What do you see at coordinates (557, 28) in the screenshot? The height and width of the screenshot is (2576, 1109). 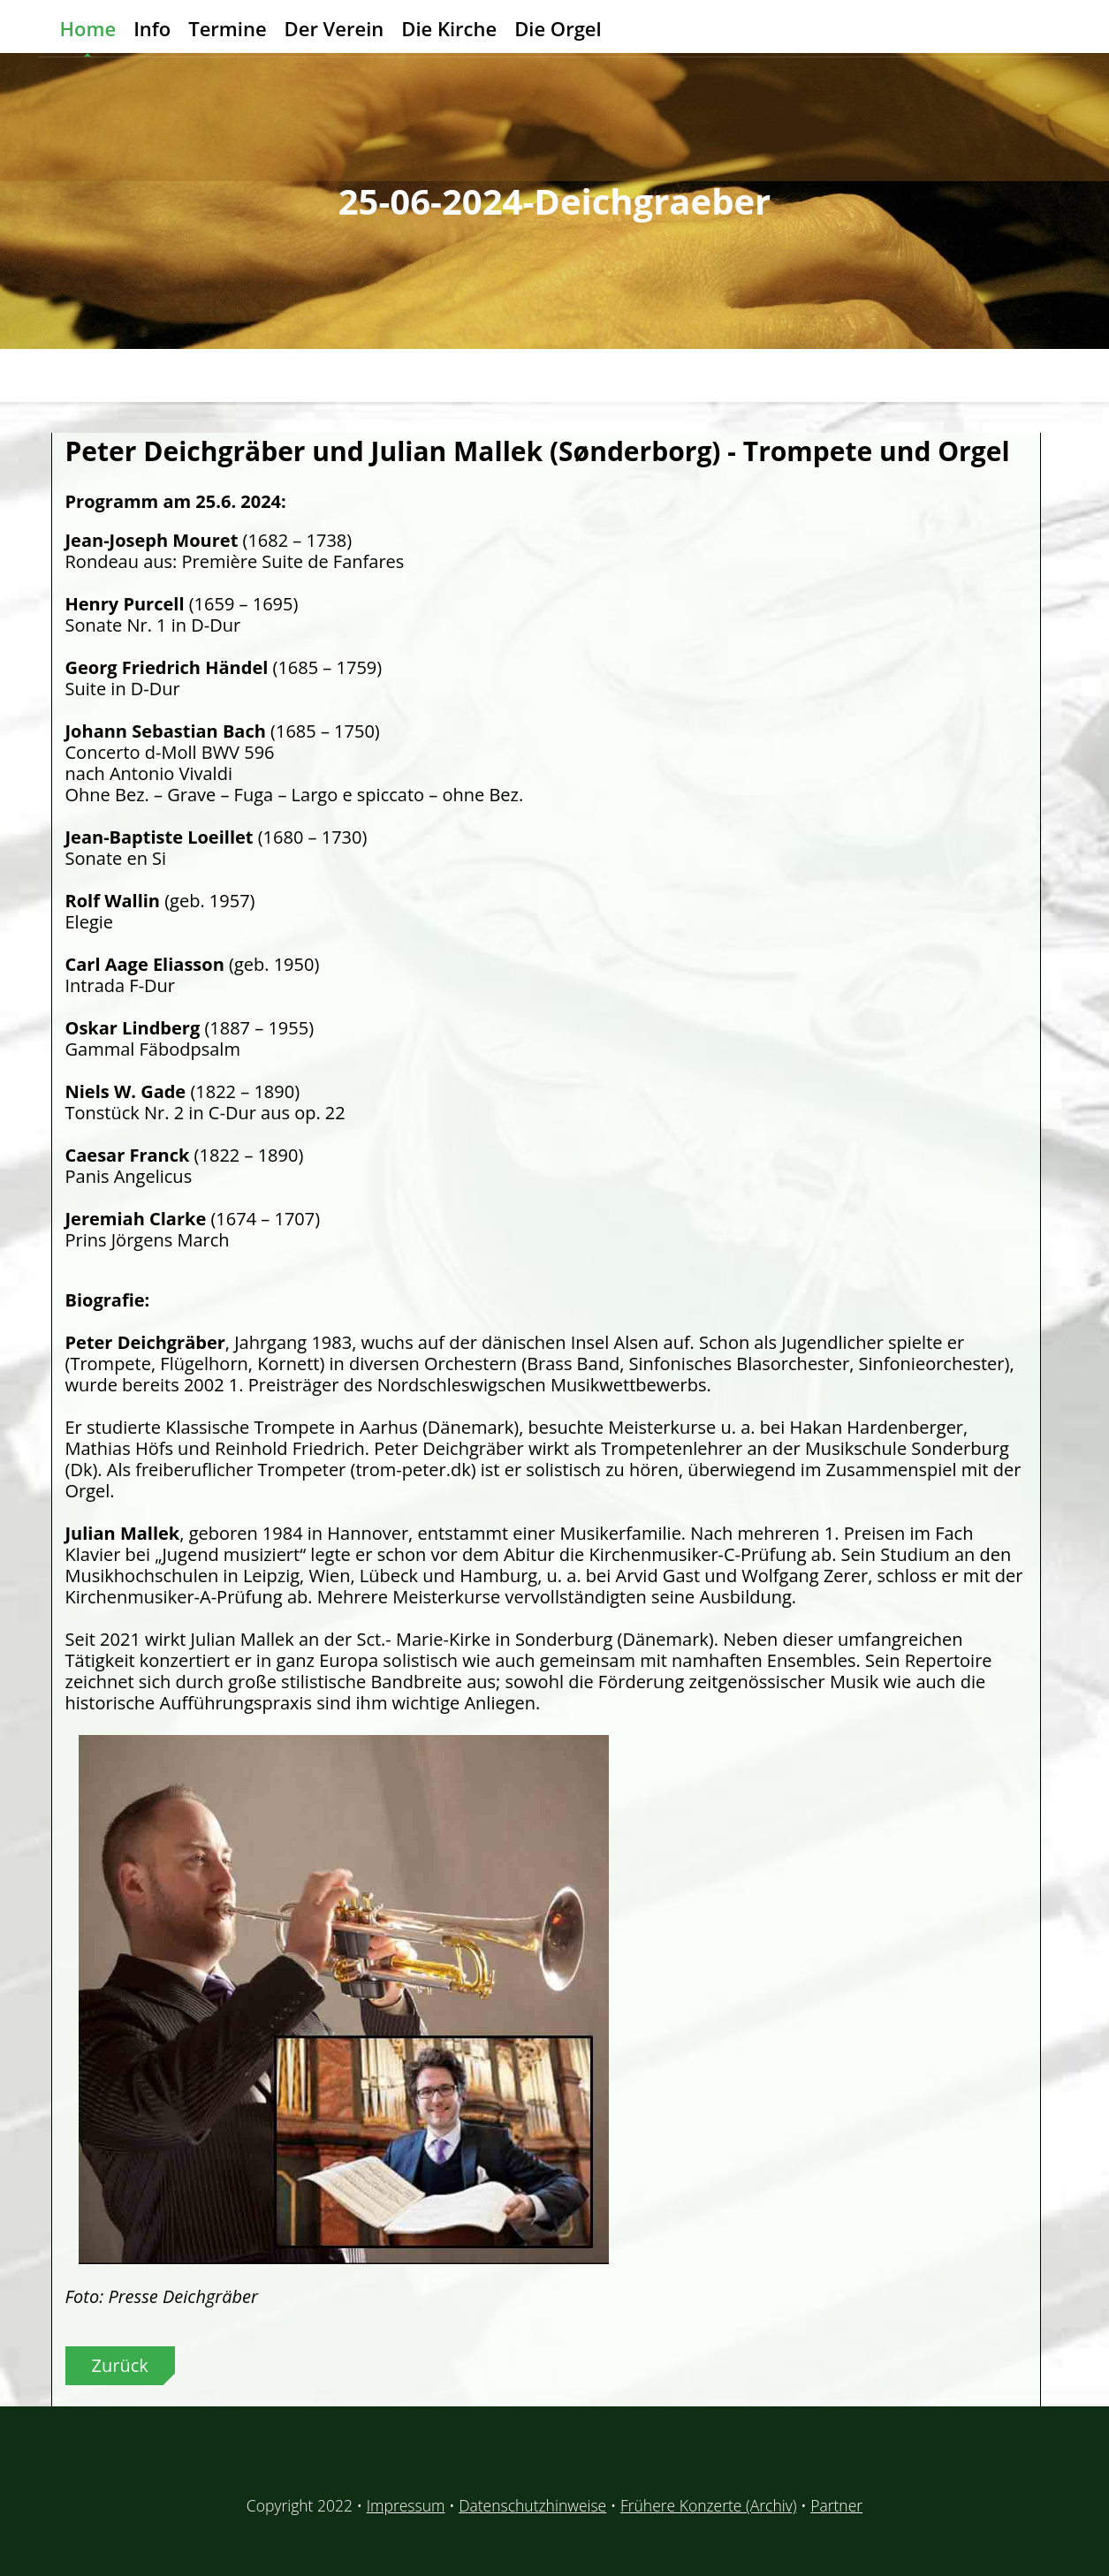 I see `Die Orgel` at bounding box center [557, 28].